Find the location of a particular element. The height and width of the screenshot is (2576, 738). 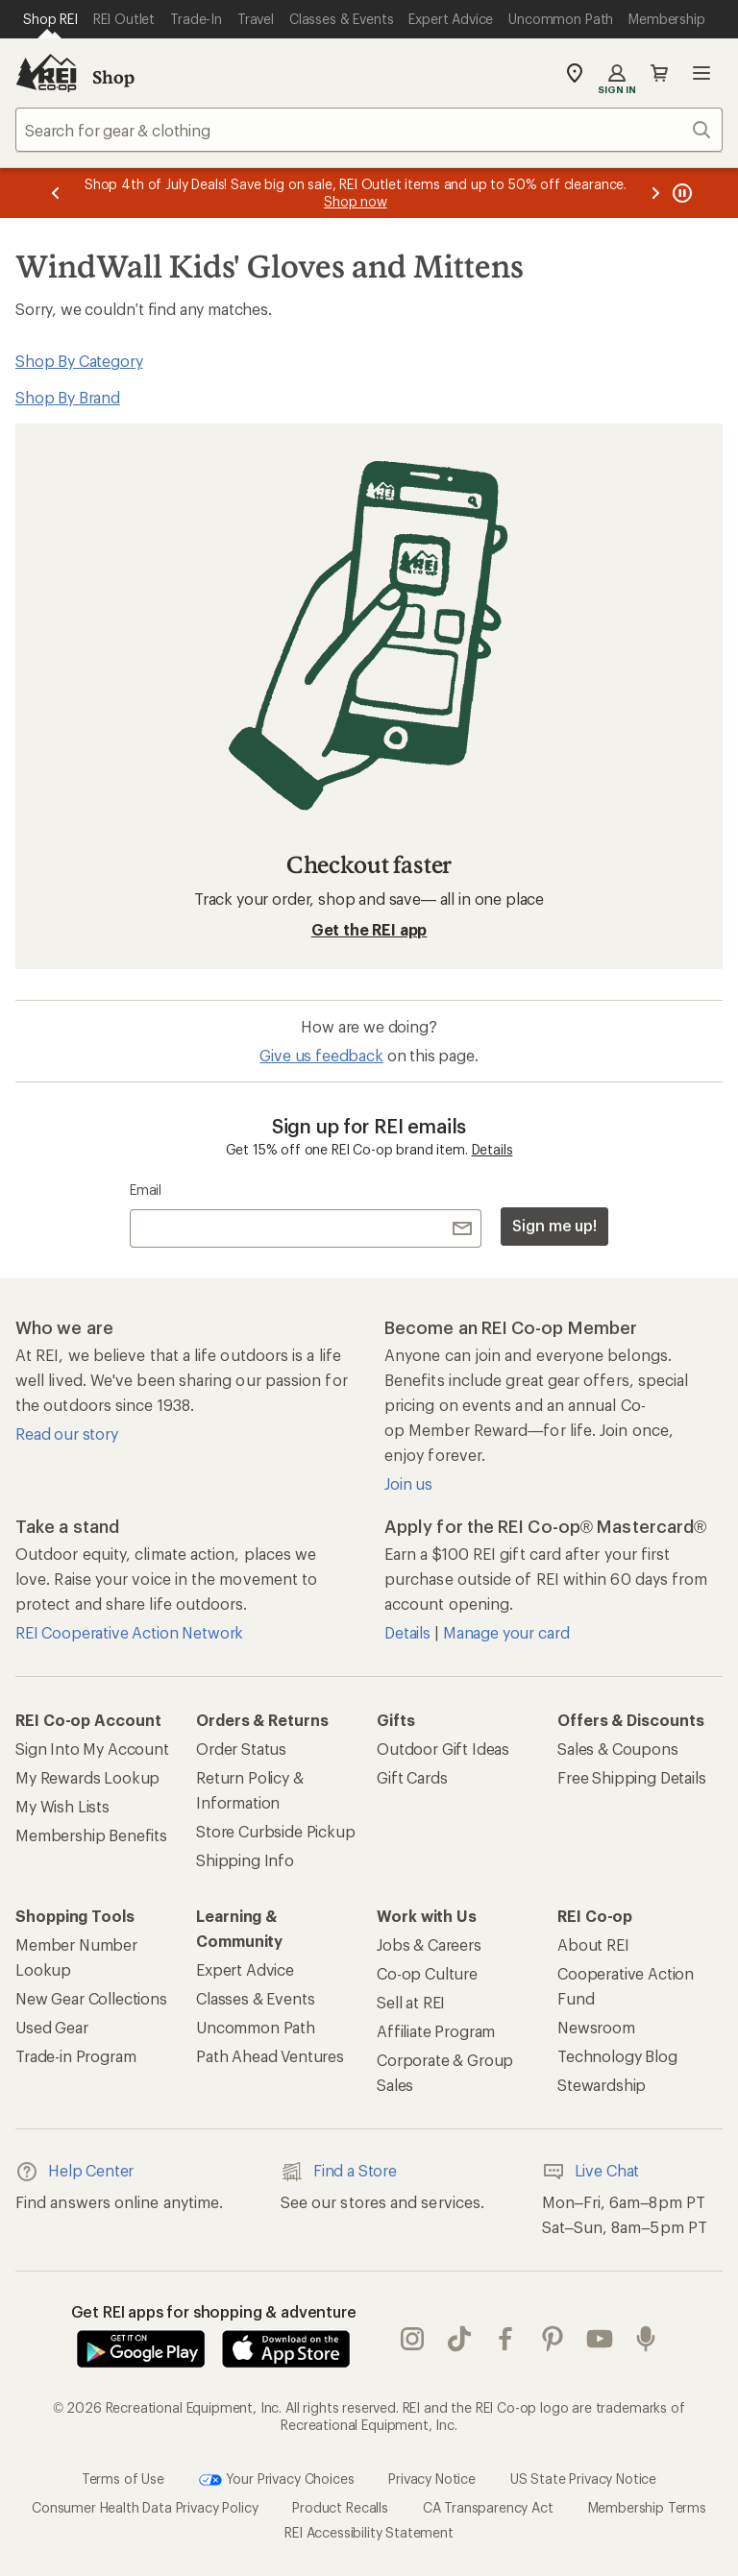

About REI is located at coordinates (593, 1944).